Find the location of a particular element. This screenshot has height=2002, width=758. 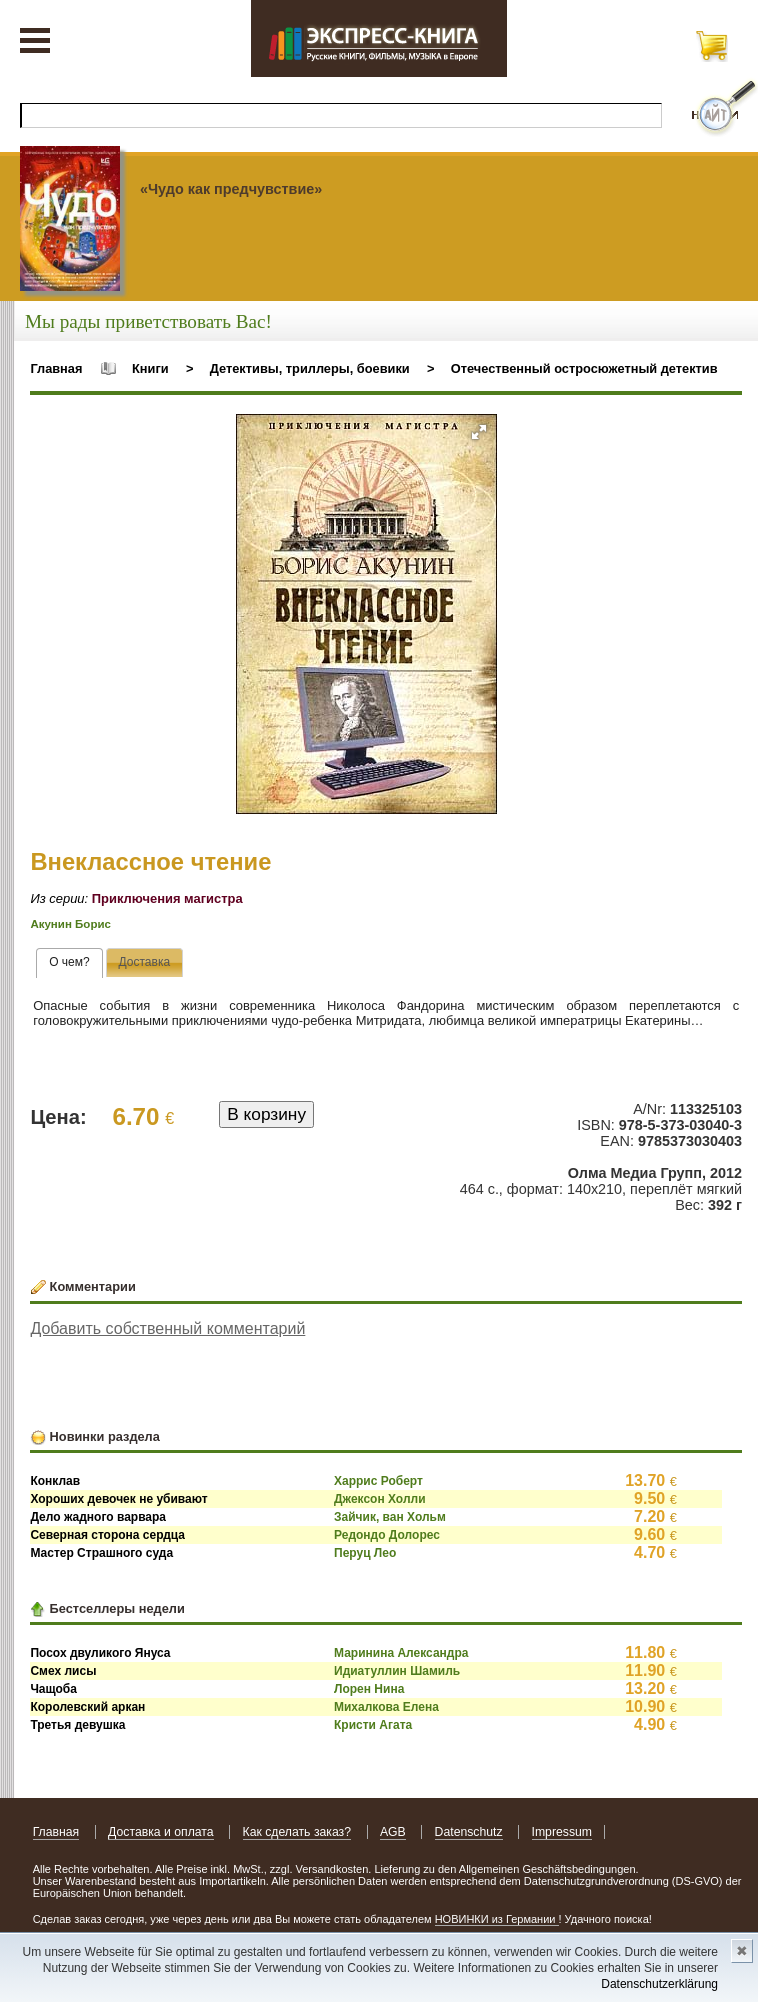

[button] is located at coordinates (479, 432).